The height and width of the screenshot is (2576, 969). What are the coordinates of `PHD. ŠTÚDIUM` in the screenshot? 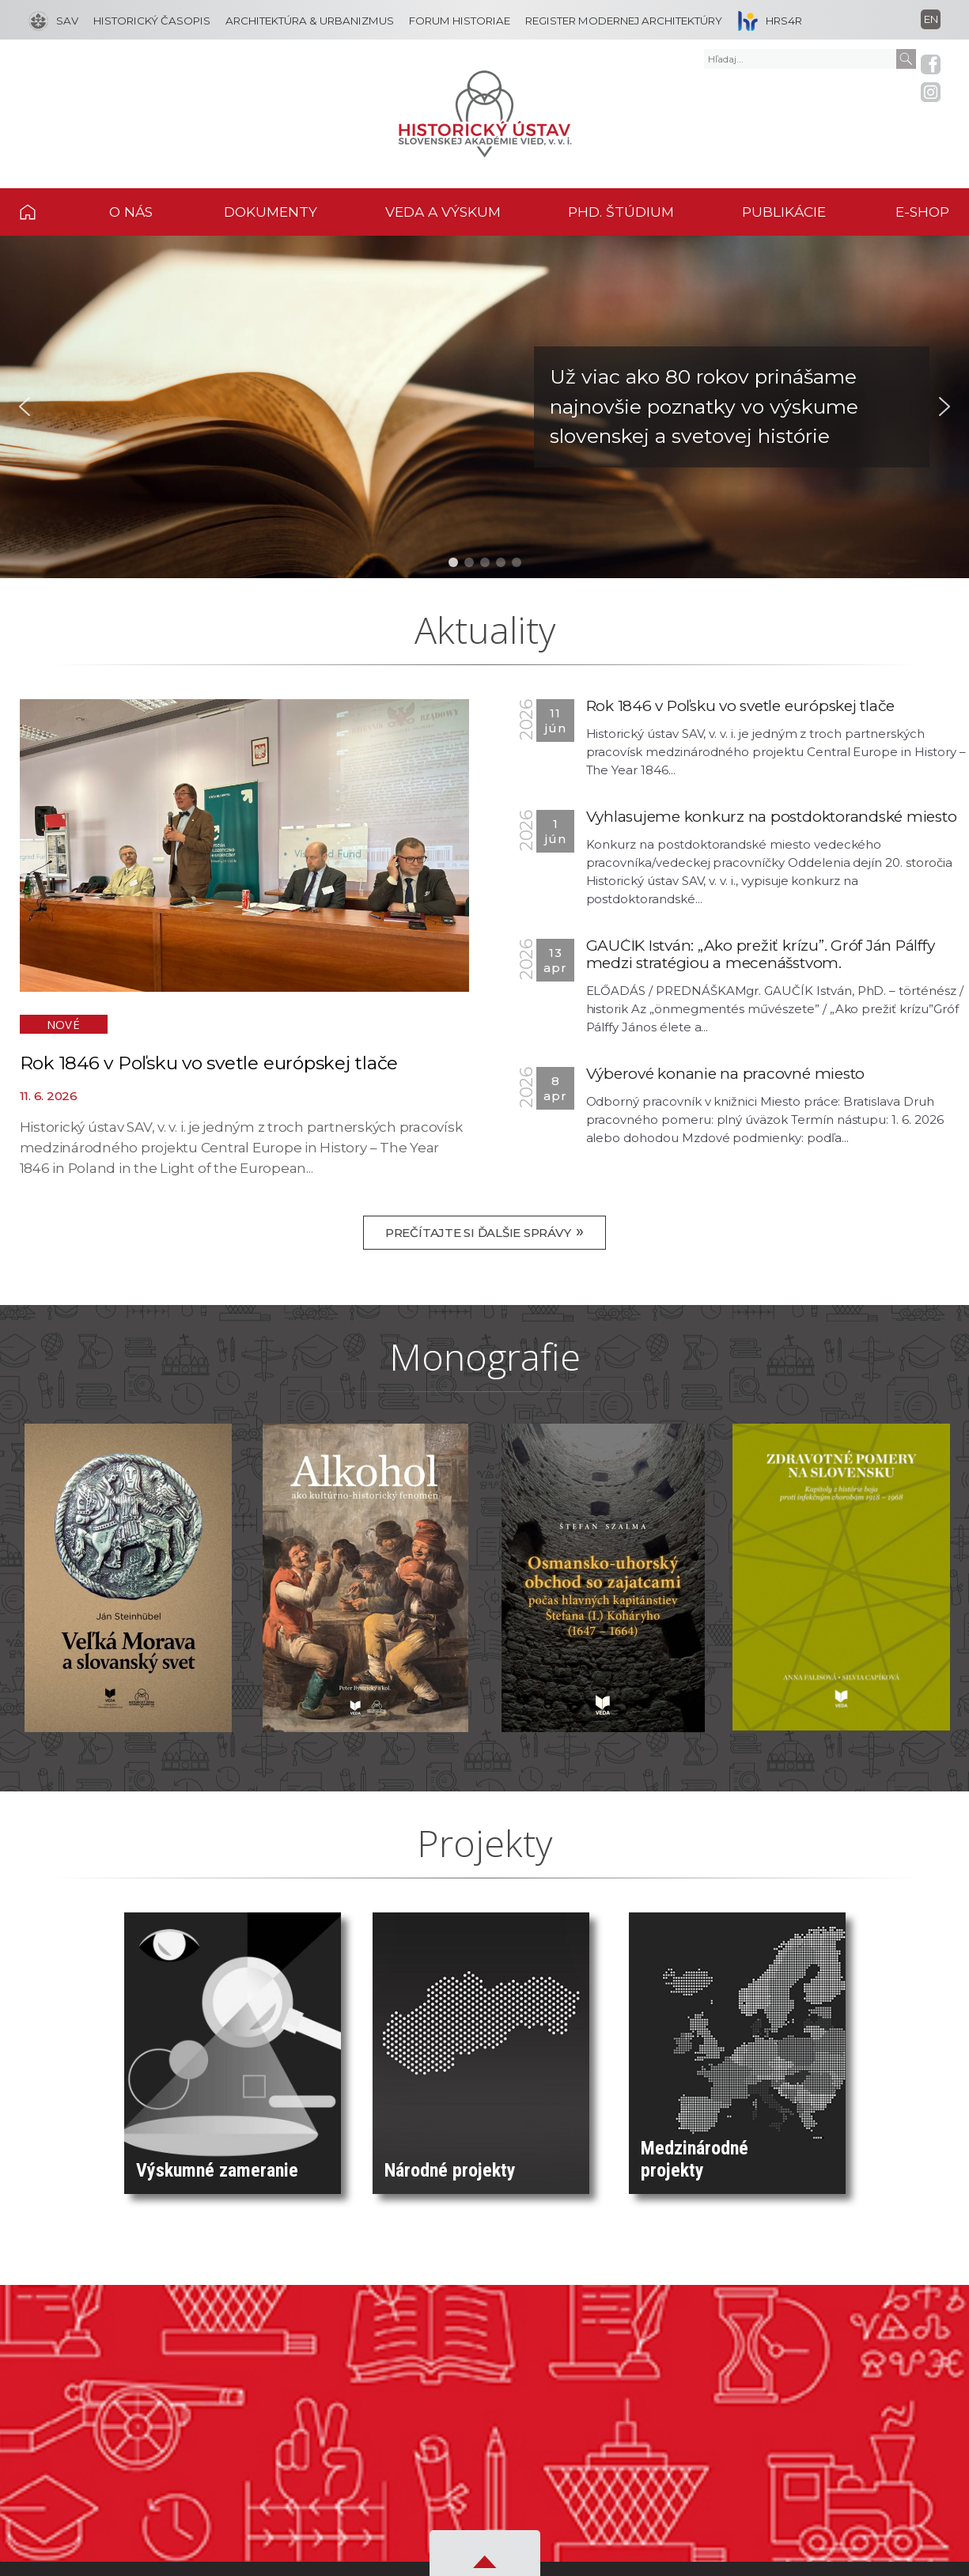 It's located at (621, 211).